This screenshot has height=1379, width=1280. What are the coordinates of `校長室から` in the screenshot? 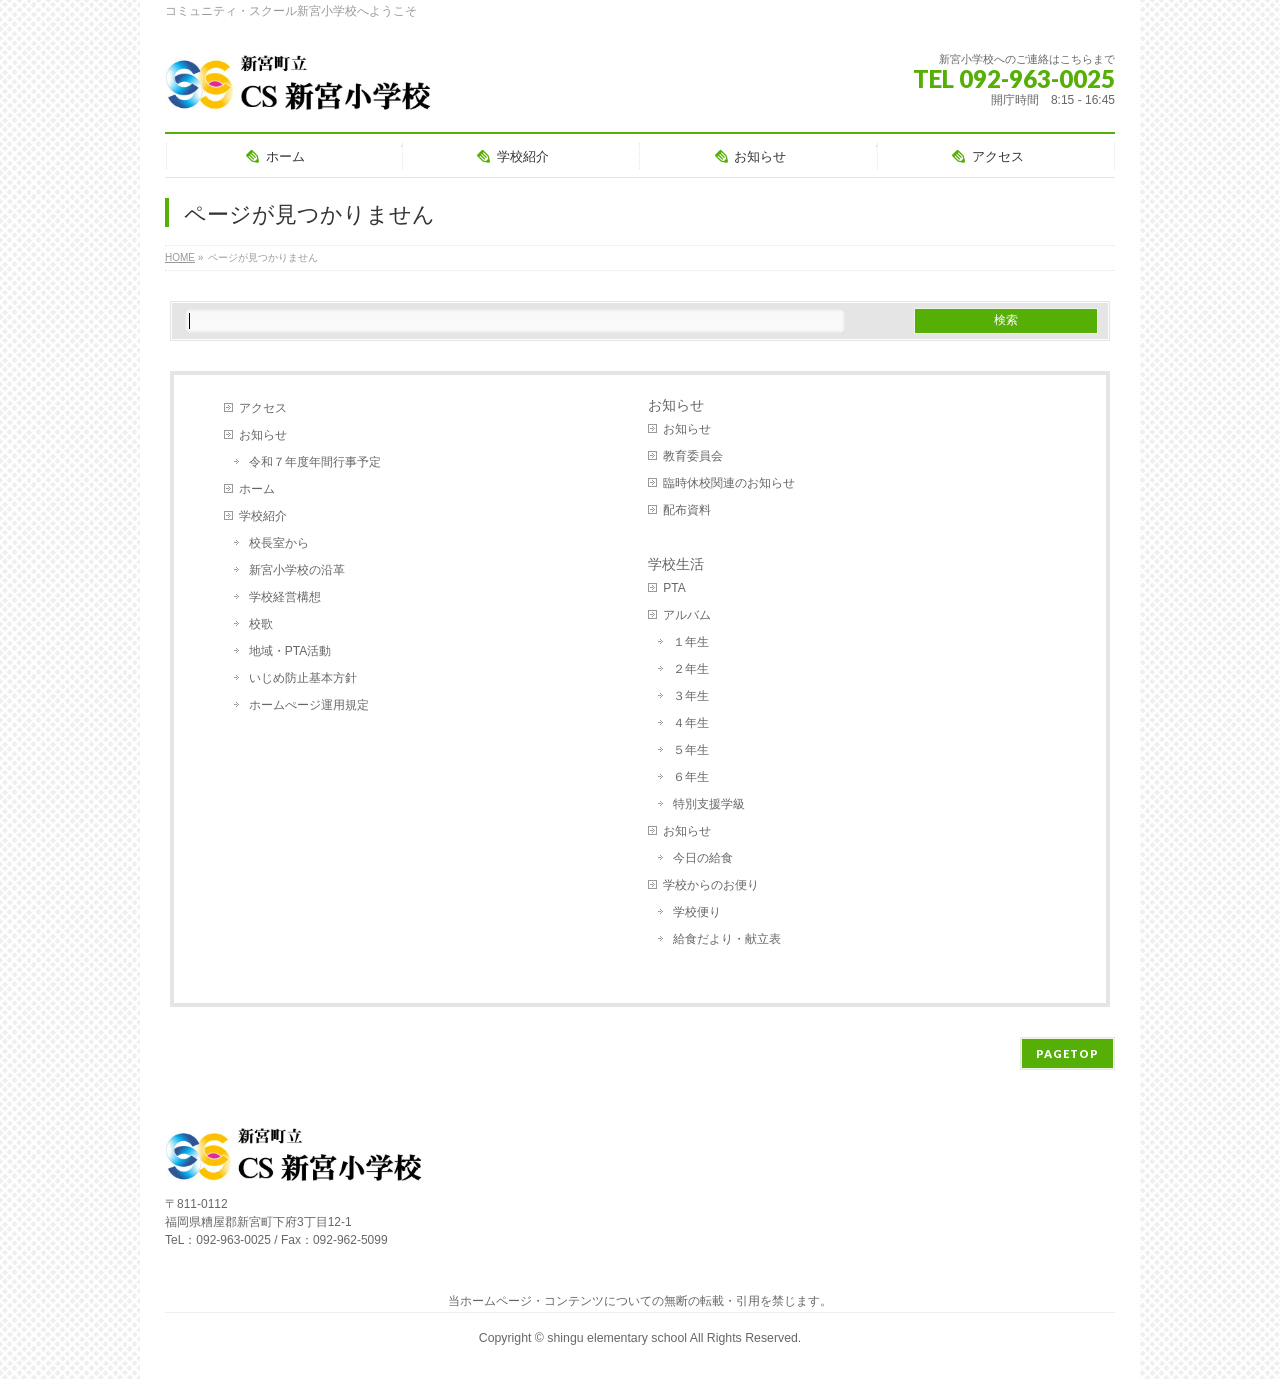 It's located at (279, 543).